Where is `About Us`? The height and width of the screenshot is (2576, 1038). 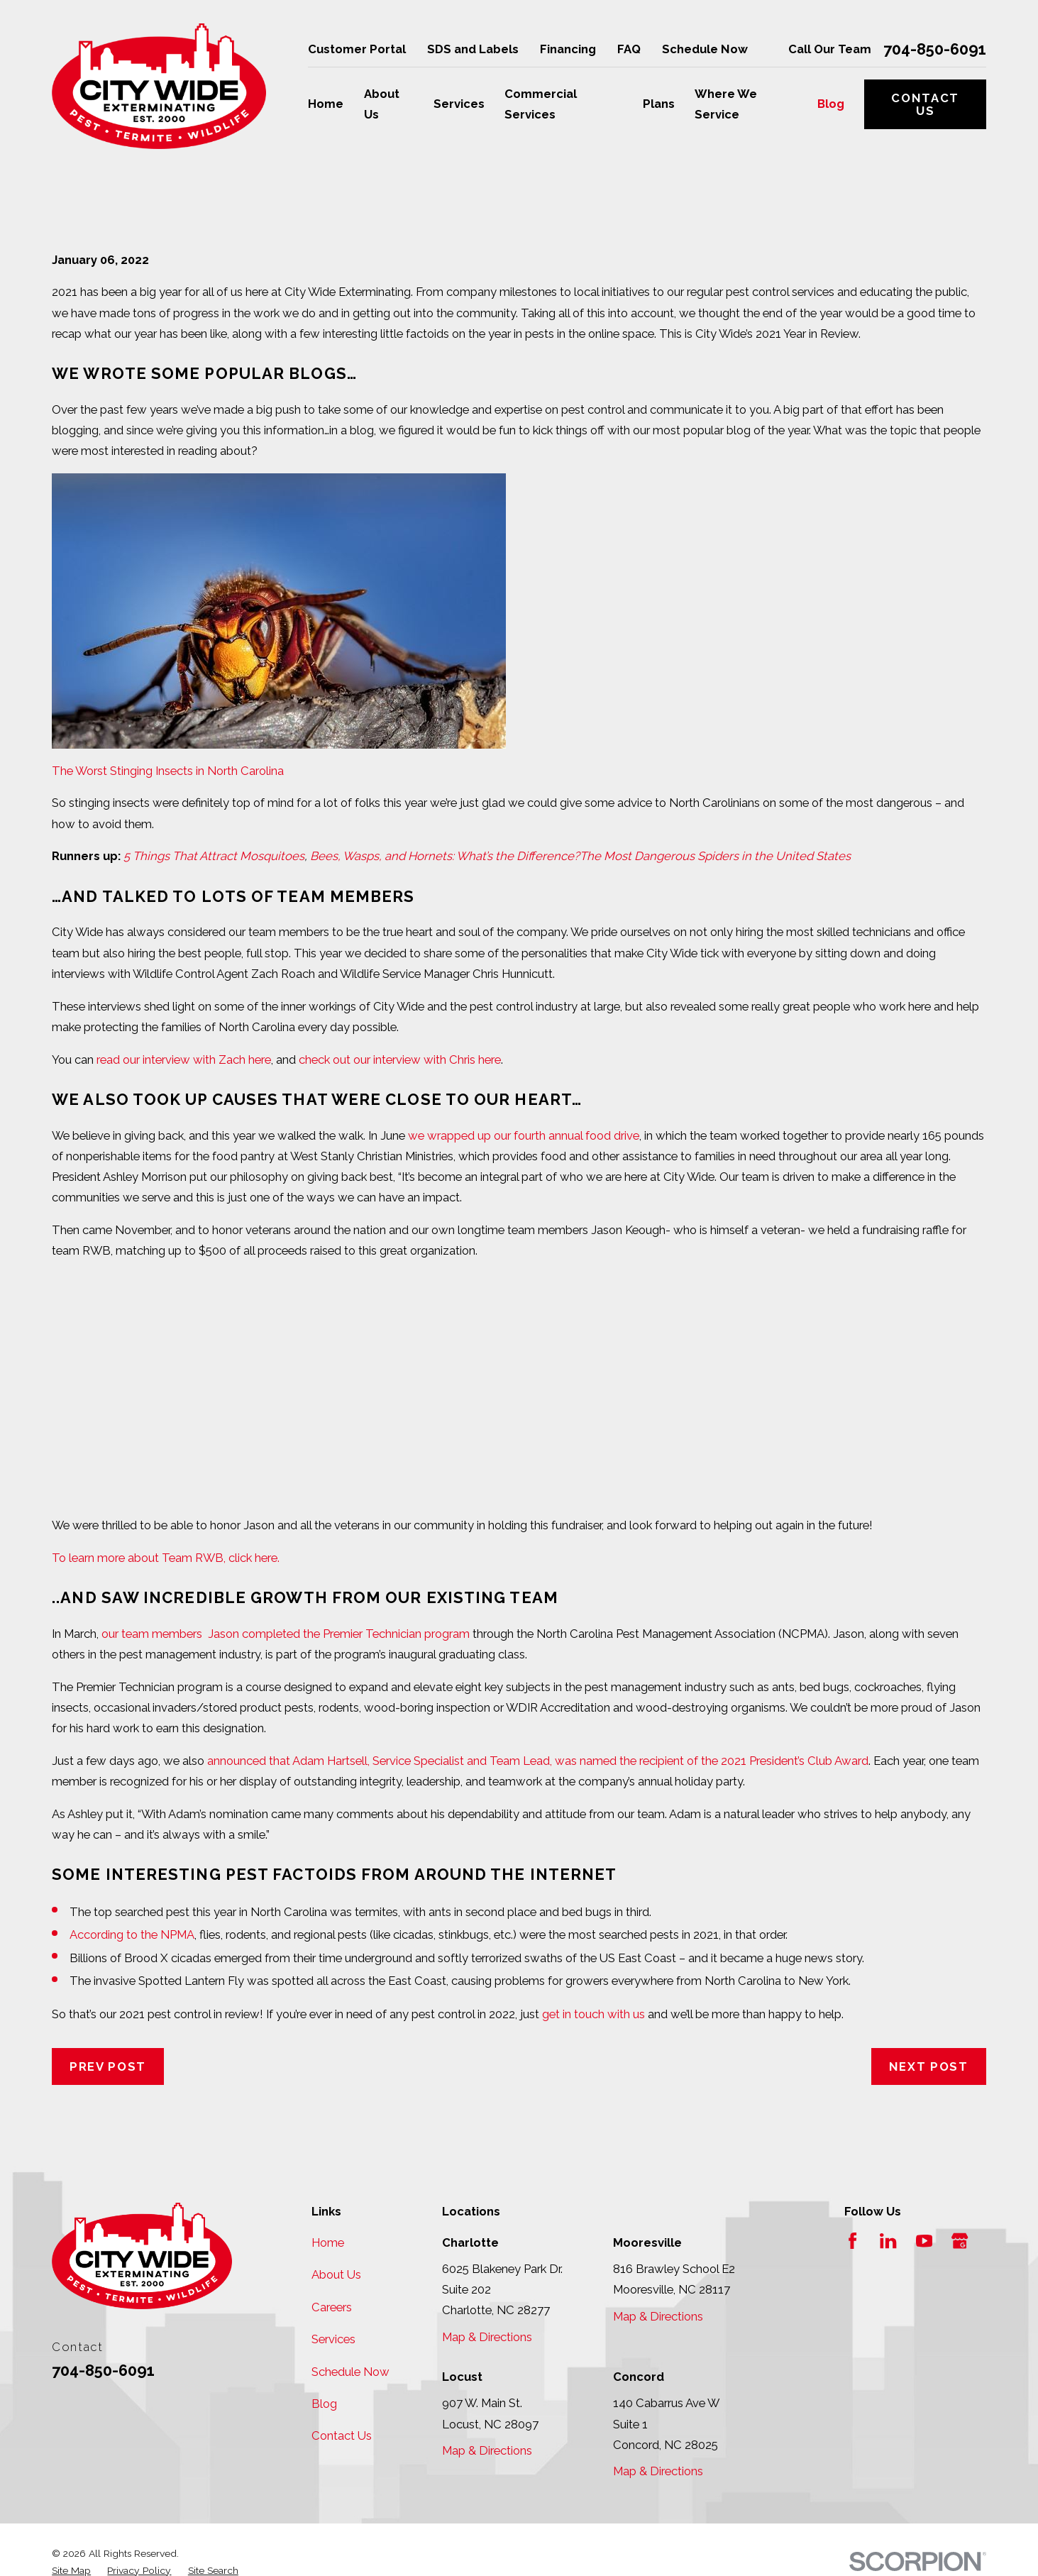
About Us is located at coordinates (336, 2274).